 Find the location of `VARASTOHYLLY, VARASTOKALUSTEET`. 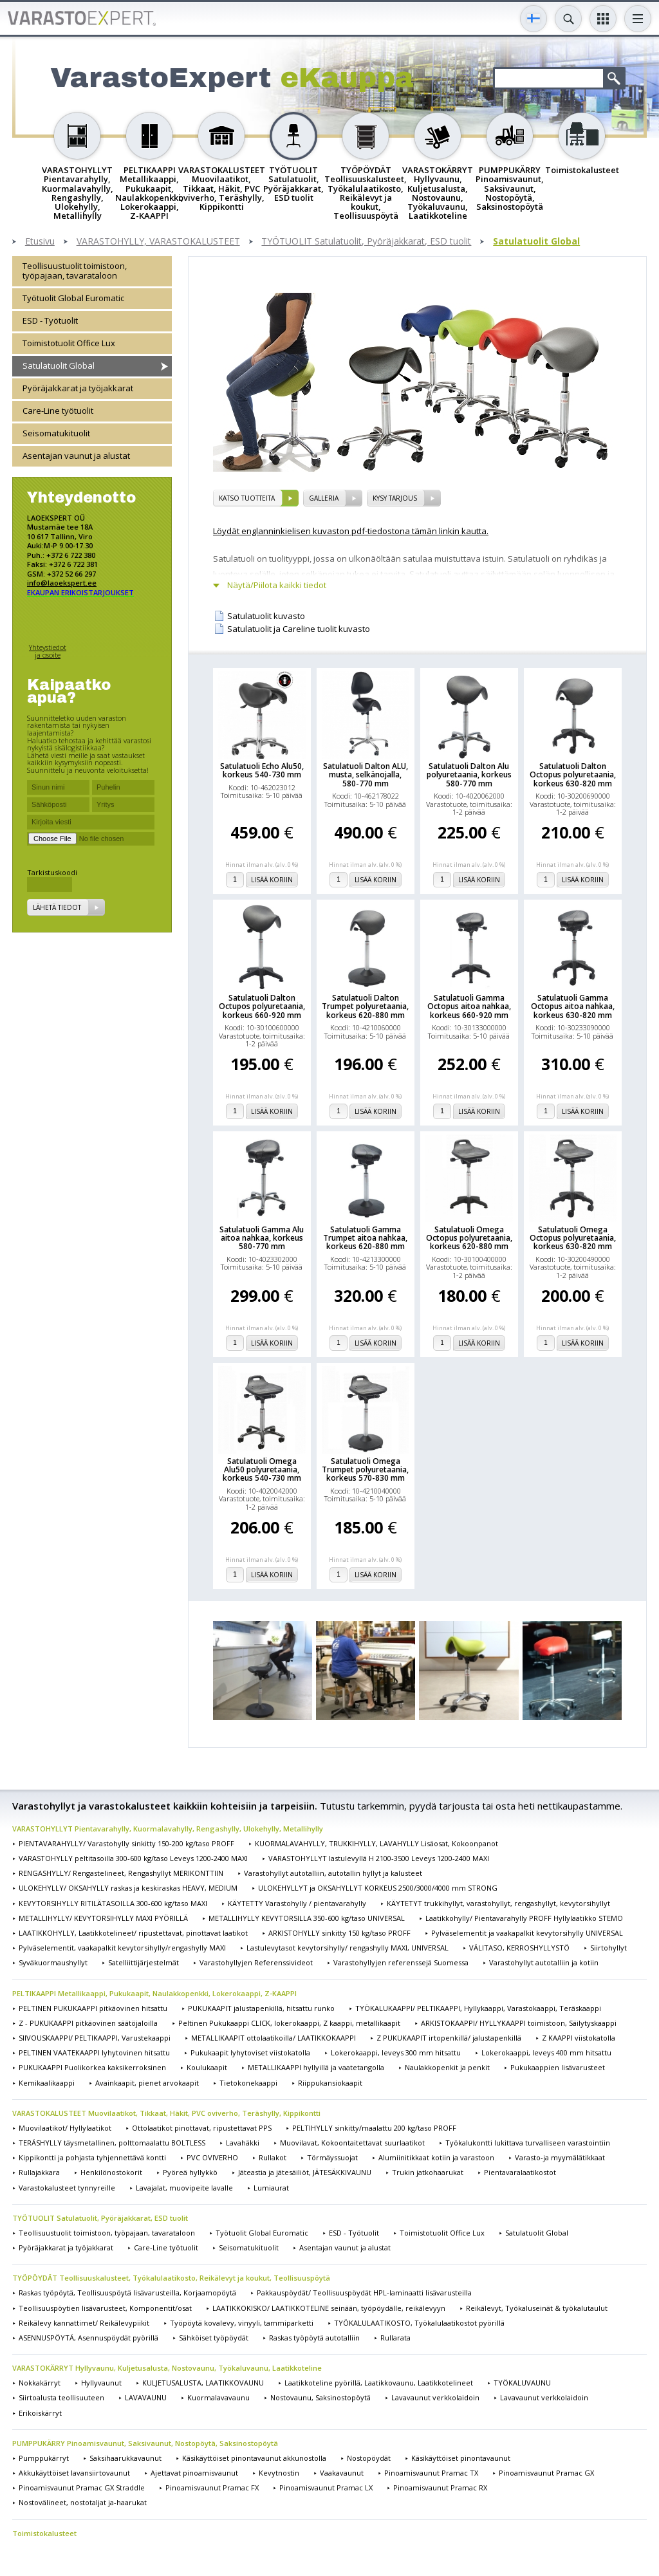

VARASTOHYLLY, VARASTOKALUSTEET is located at coordinates (158, 241).